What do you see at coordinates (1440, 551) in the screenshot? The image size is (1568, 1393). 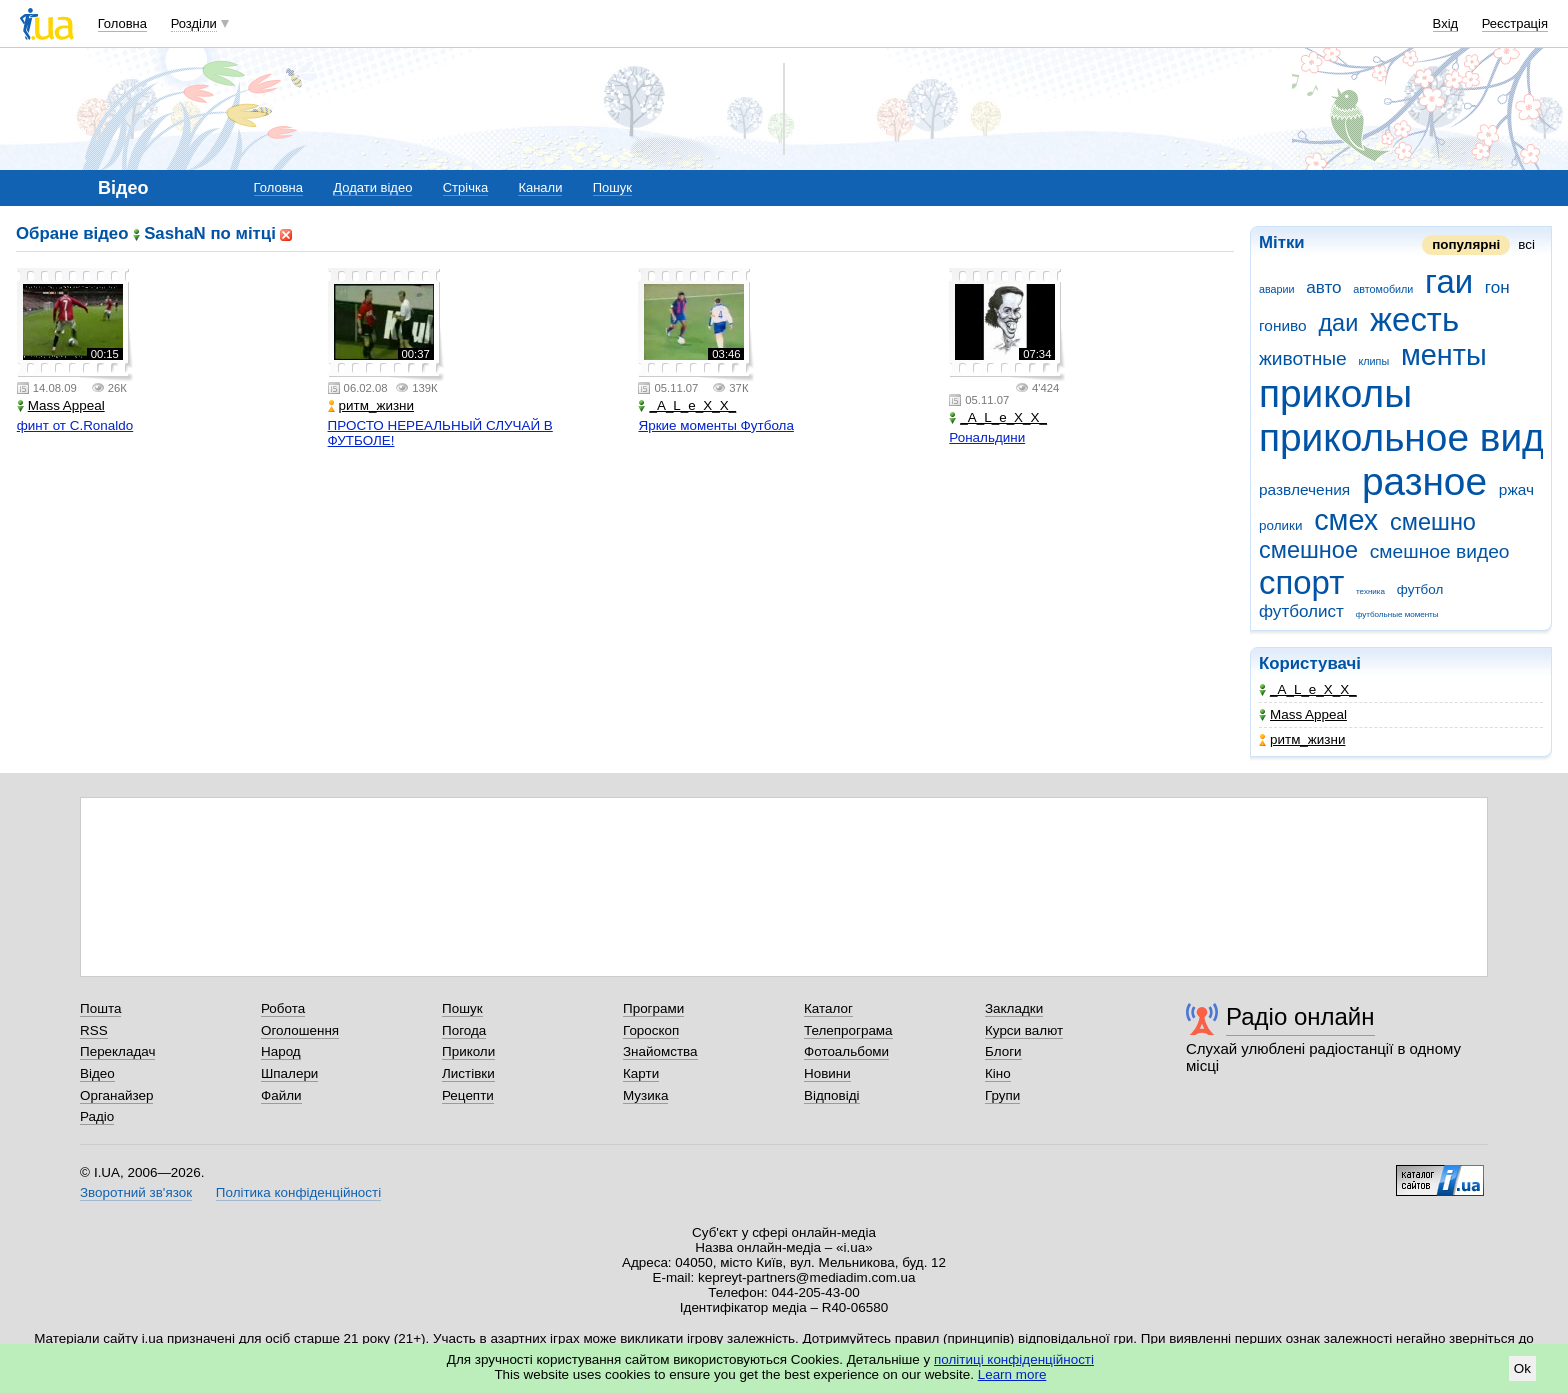 I see `смешное видео` at bounding box center [1440, 551].